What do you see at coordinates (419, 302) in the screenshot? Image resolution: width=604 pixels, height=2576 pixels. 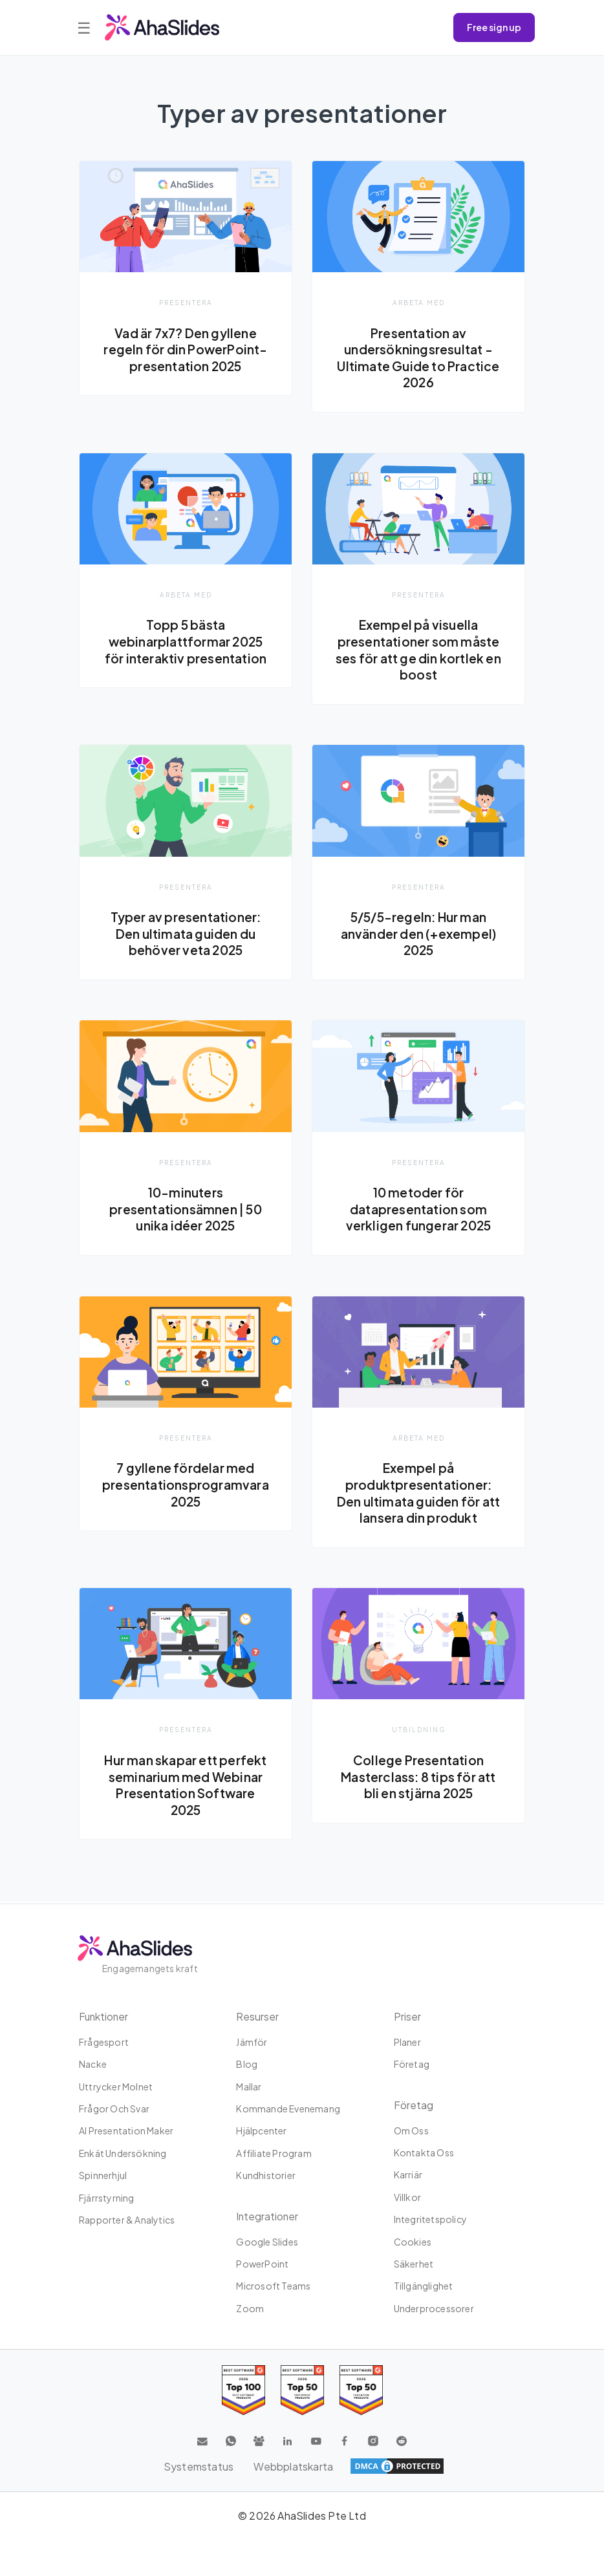 I see `Arbeta med` at bounding box center [419, 302].